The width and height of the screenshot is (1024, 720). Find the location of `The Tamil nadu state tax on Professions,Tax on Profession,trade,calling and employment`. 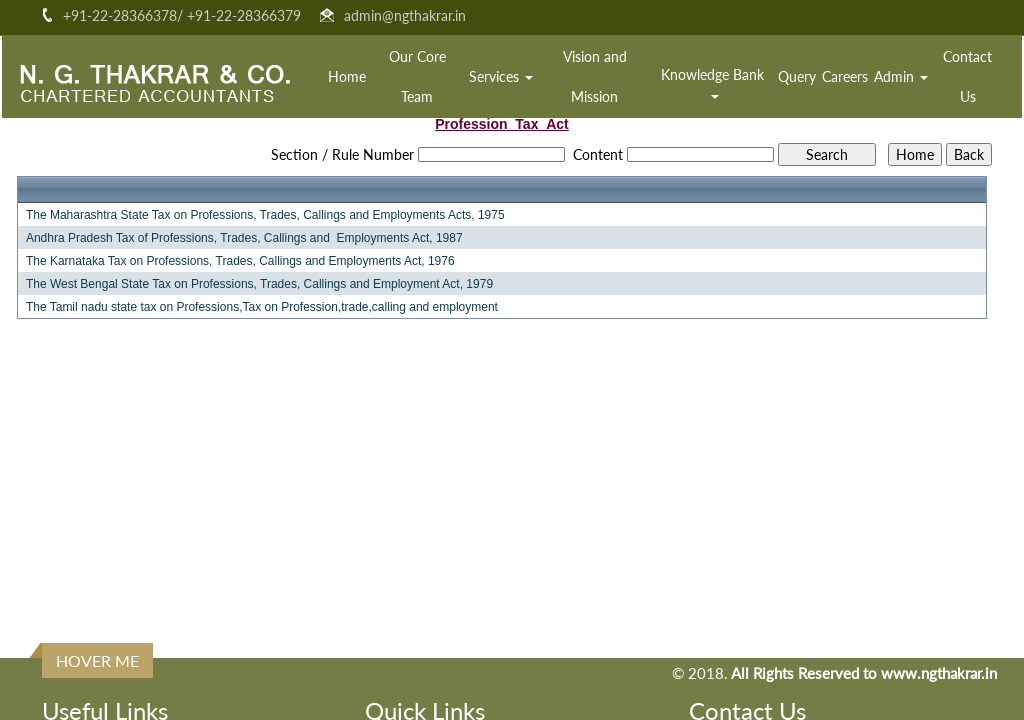

The Tamil nadu state tax on Professions,Tax on Profession,trade,calling and employment is located at coordinates (262, 307).